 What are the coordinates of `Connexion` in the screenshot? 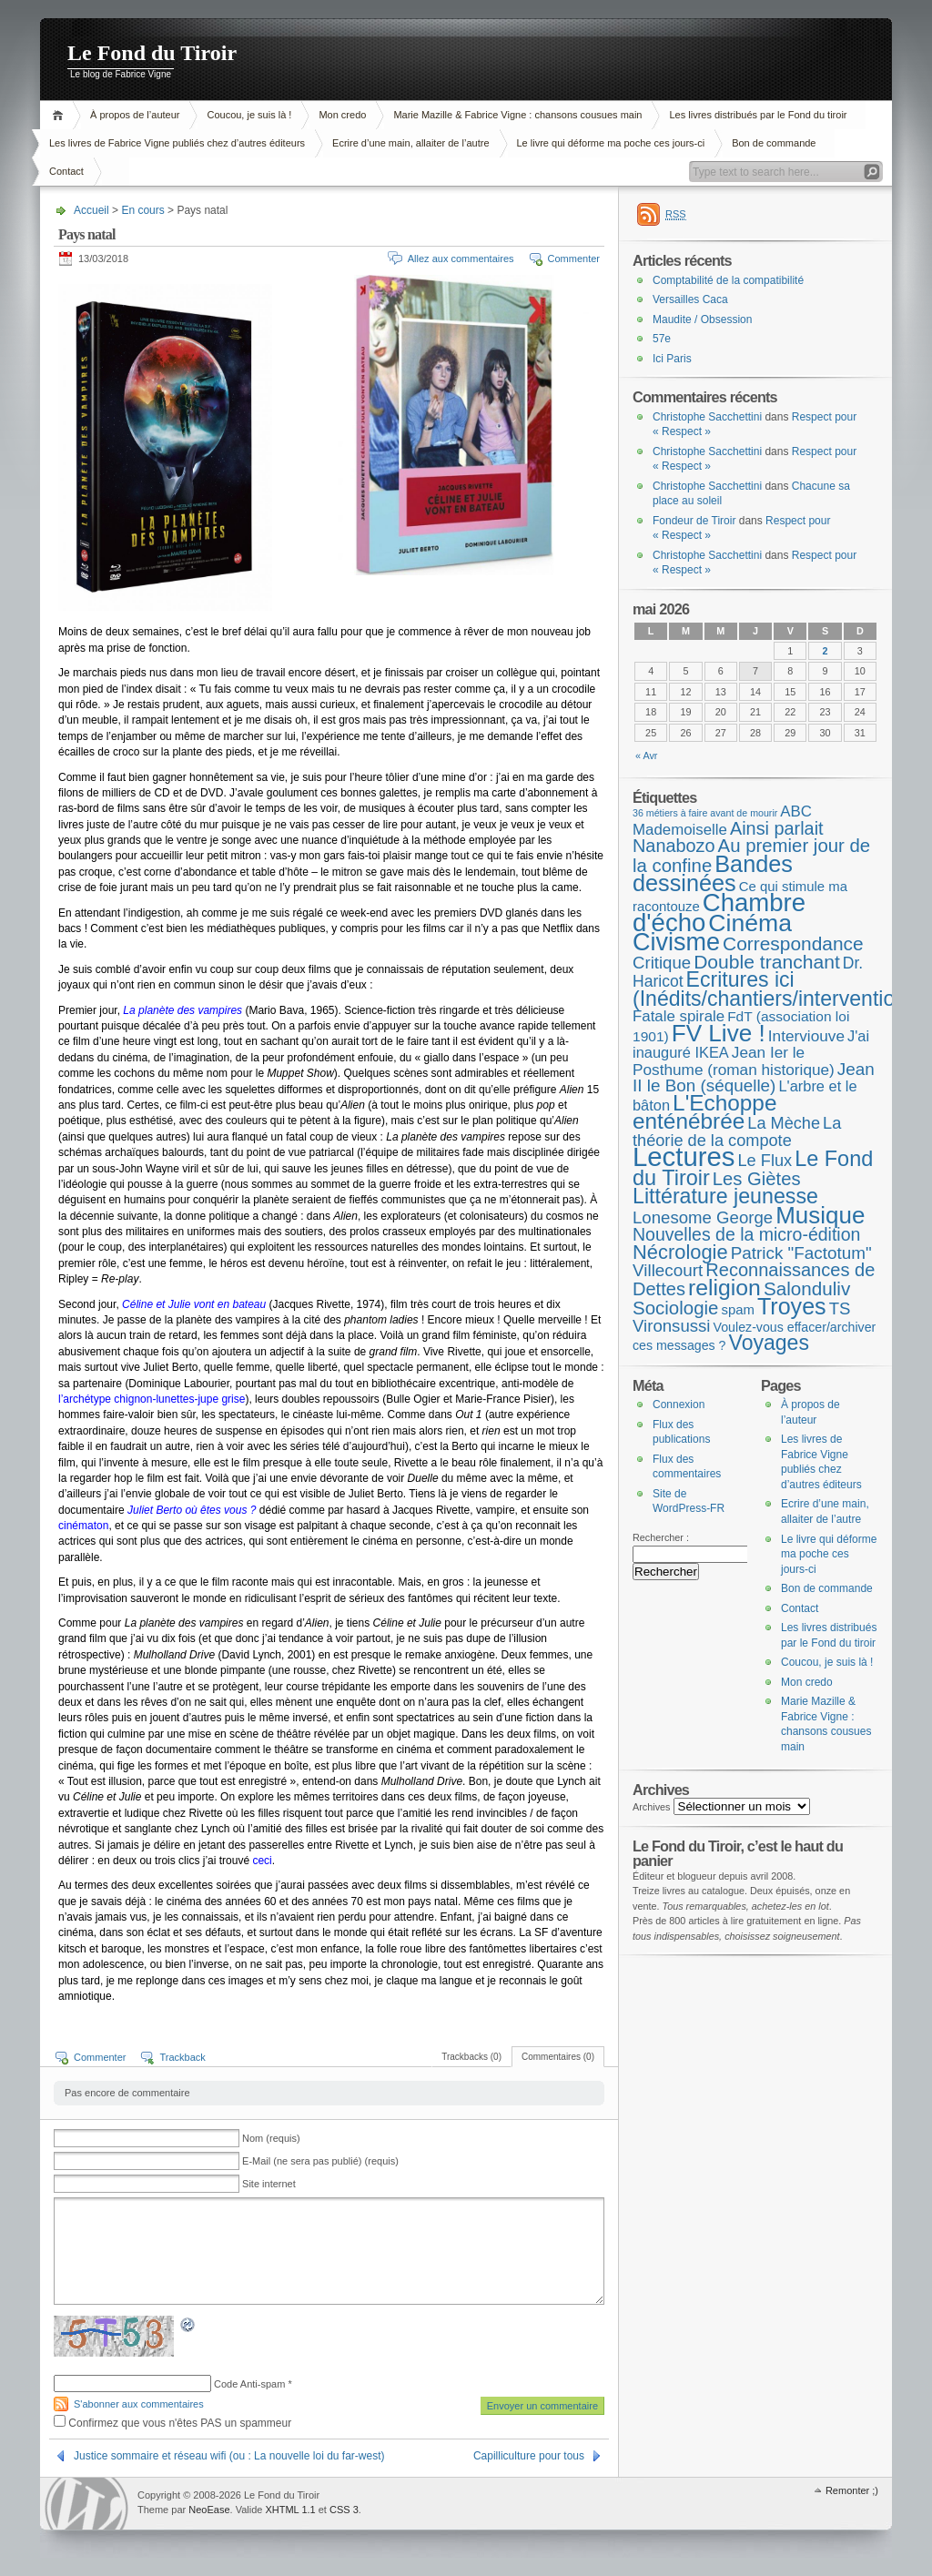 It's located at (678, 1404).